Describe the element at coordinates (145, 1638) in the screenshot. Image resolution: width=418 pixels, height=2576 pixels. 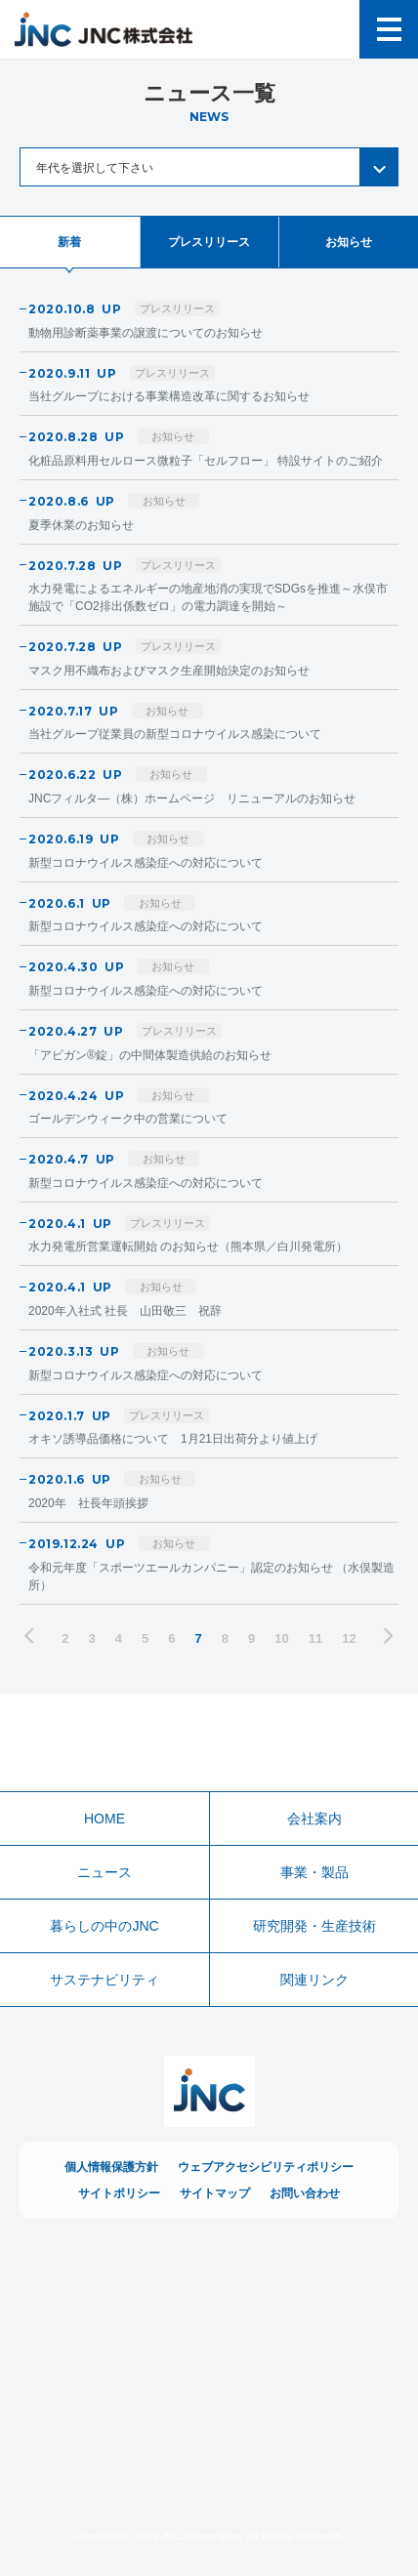
I see `5 [ページ5]` at that location.